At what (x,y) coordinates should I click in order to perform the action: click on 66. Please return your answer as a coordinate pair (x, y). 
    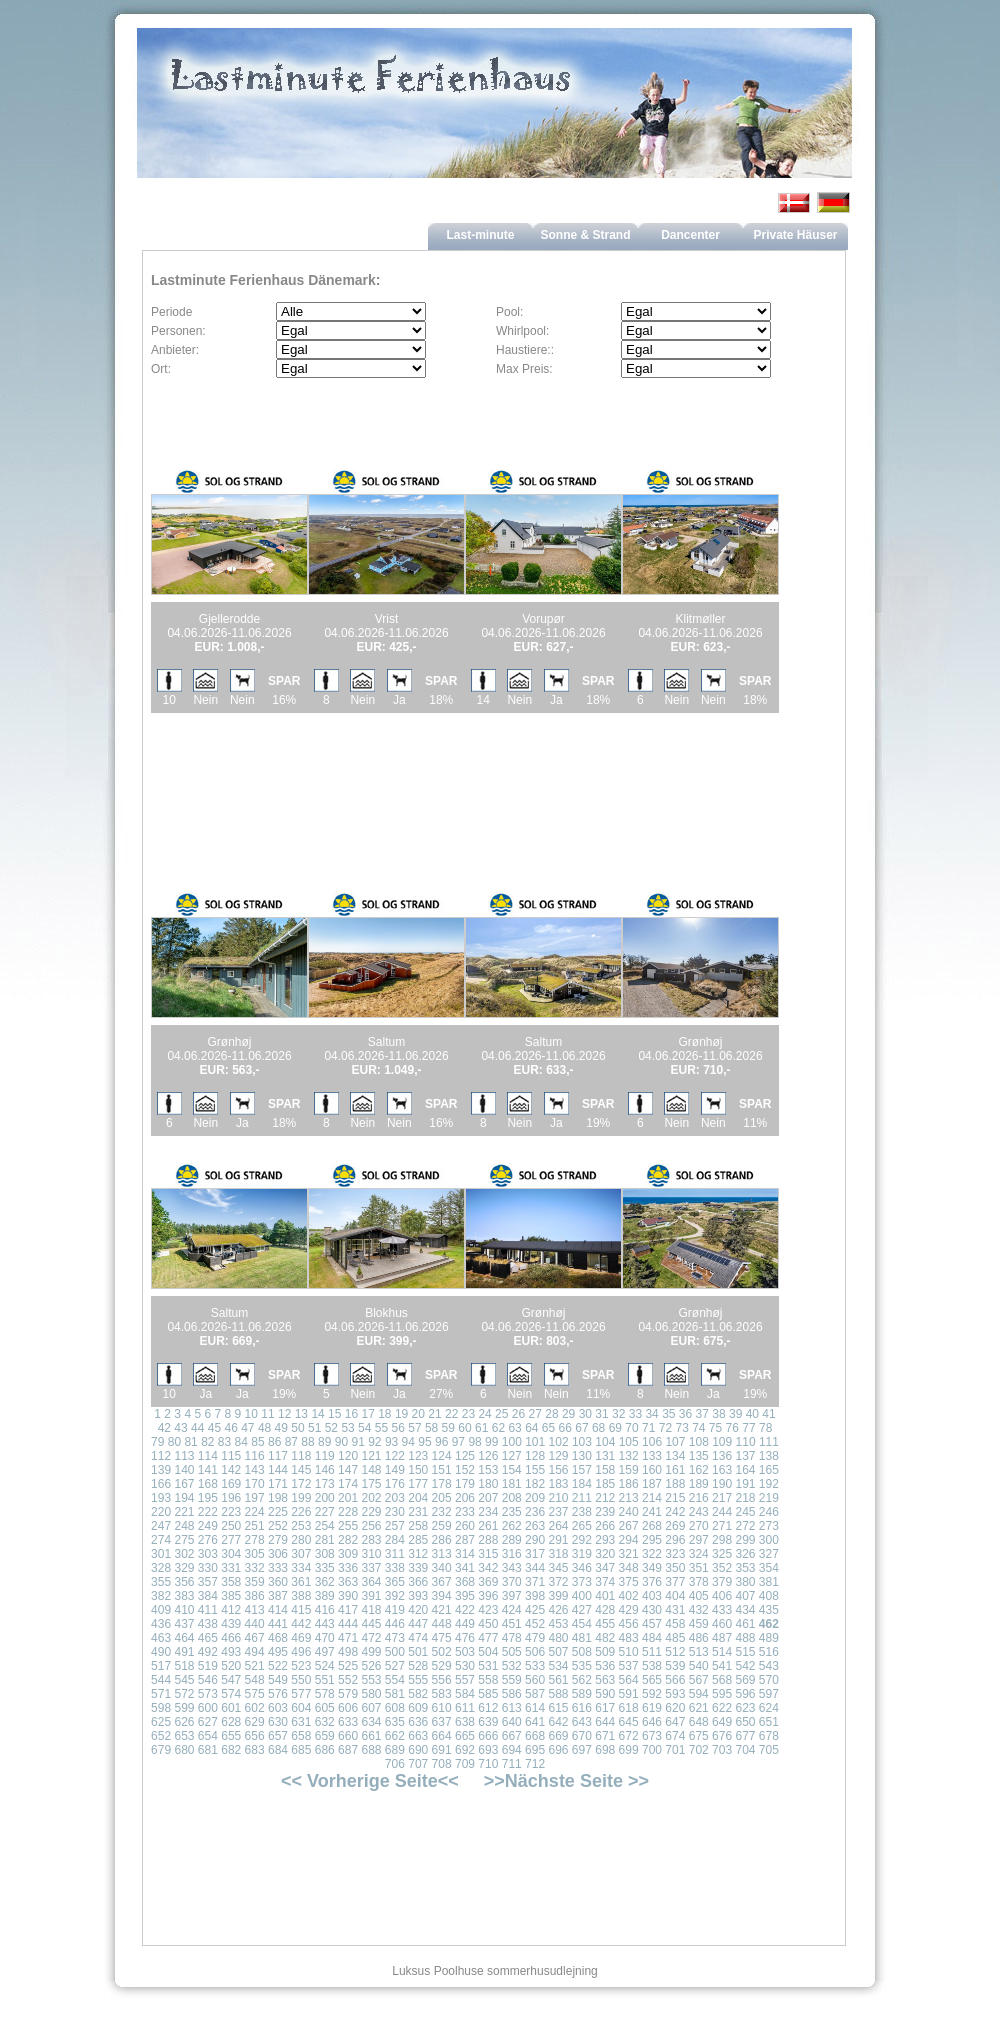
    Looking at the image, I should click on (565, 1428).